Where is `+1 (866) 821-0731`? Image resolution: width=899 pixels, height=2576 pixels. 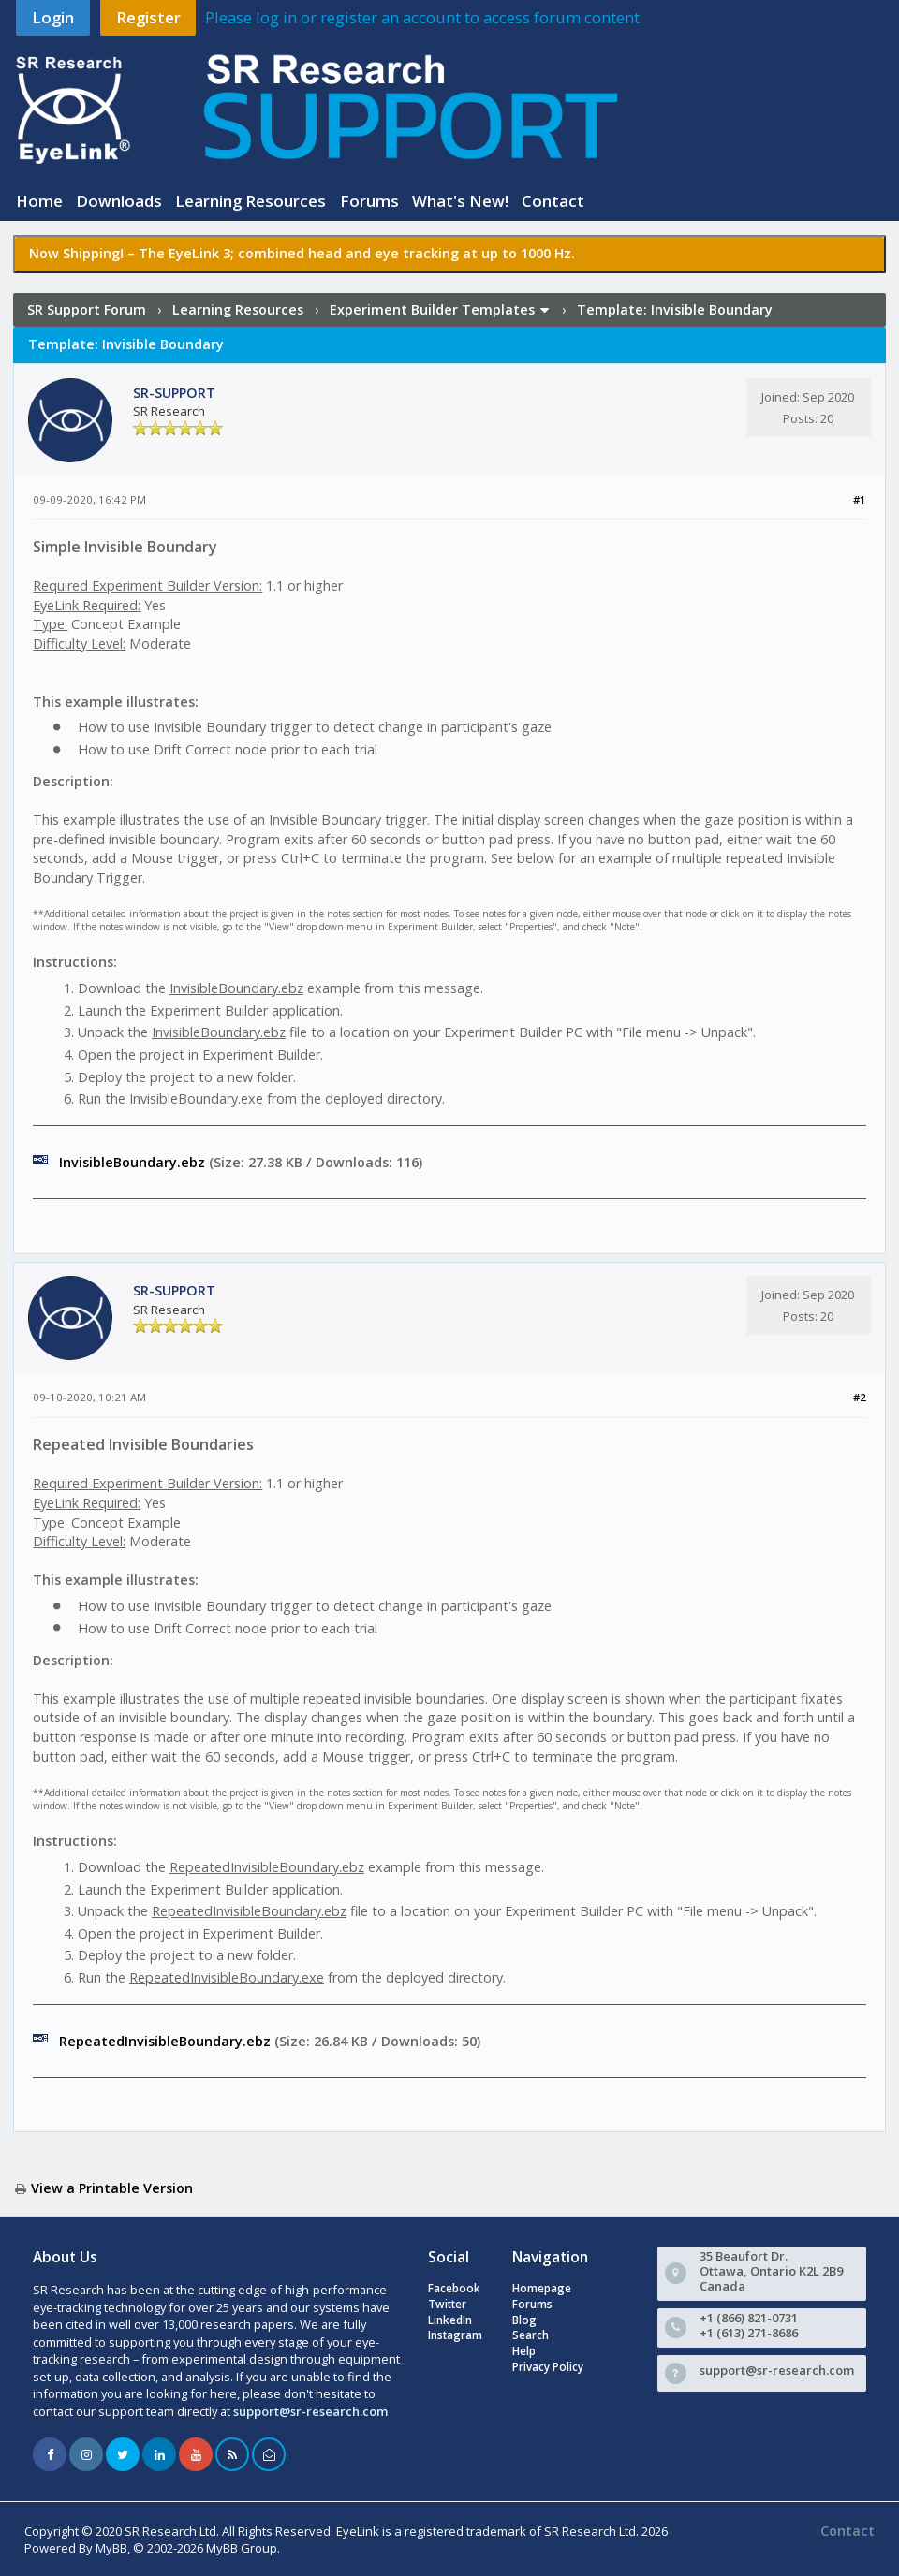 +1 (866) 821-0731 is located at coordinates (749, 2317).